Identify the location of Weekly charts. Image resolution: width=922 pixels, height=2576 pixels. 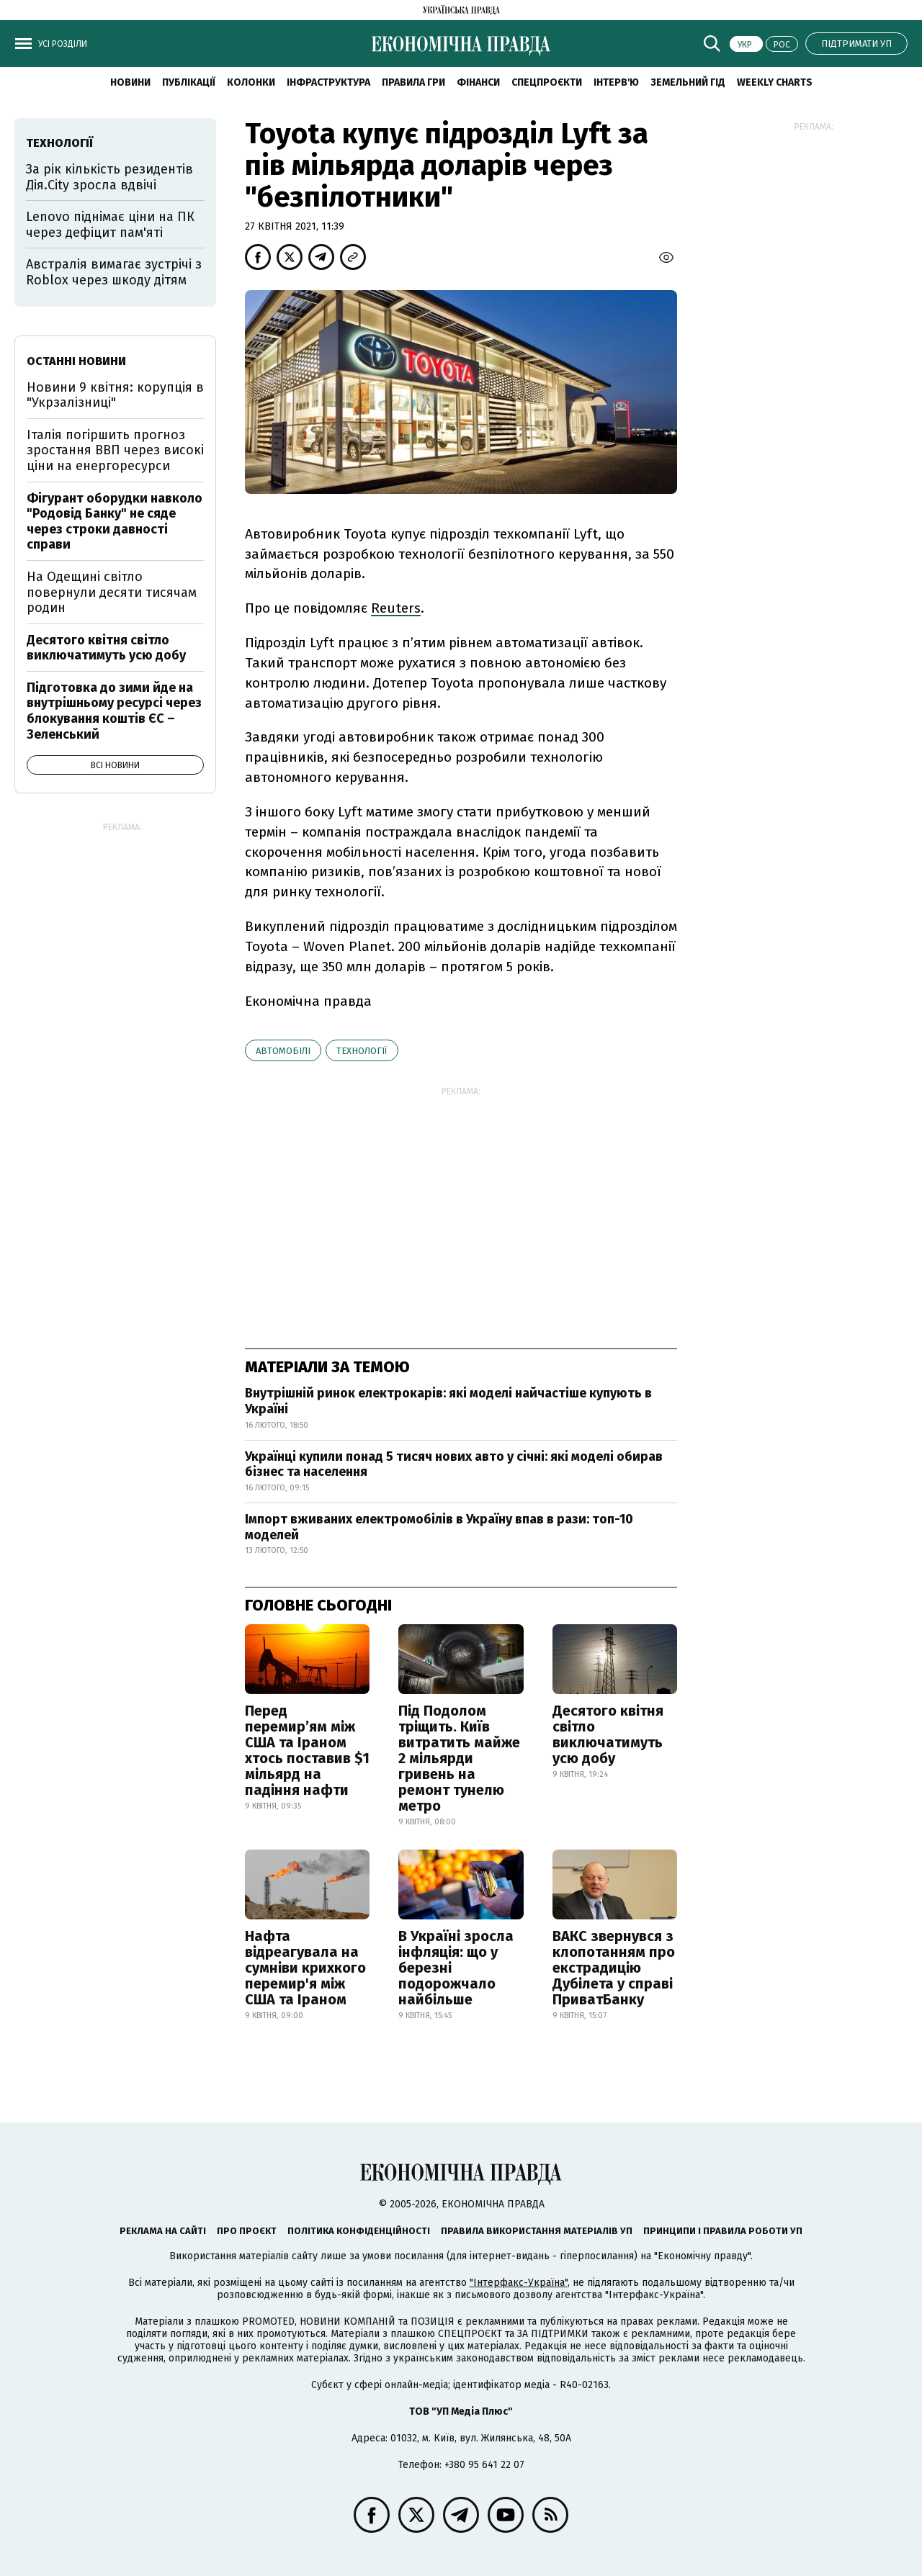
(775, 82).